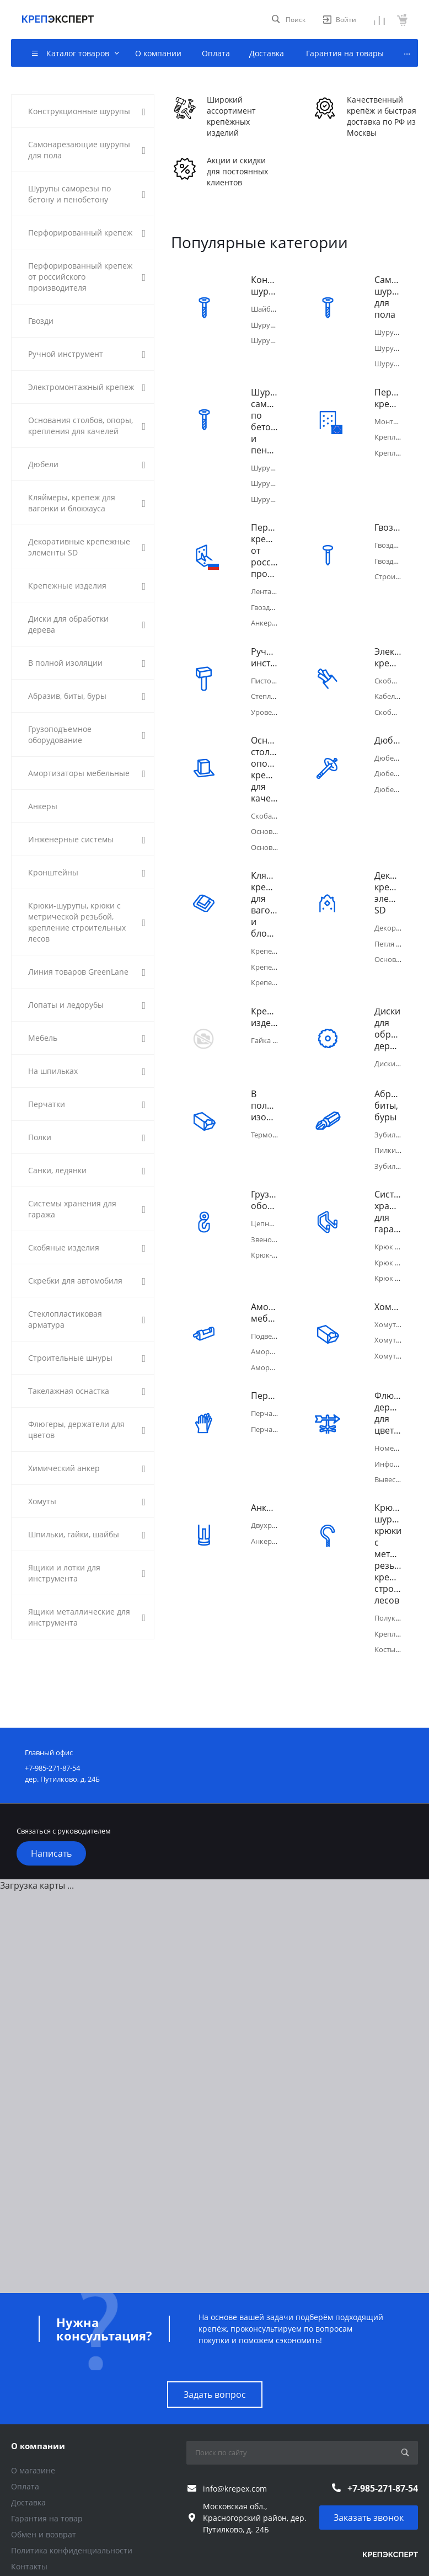 Image resolution: width=429 pixels, height=2576 pixels. Describe the element at coordinates (387, 1513) in the screenshot. I see `Крюки-шурупы, крюки с метрической резьбой, крепление строительных лесов` at that location.